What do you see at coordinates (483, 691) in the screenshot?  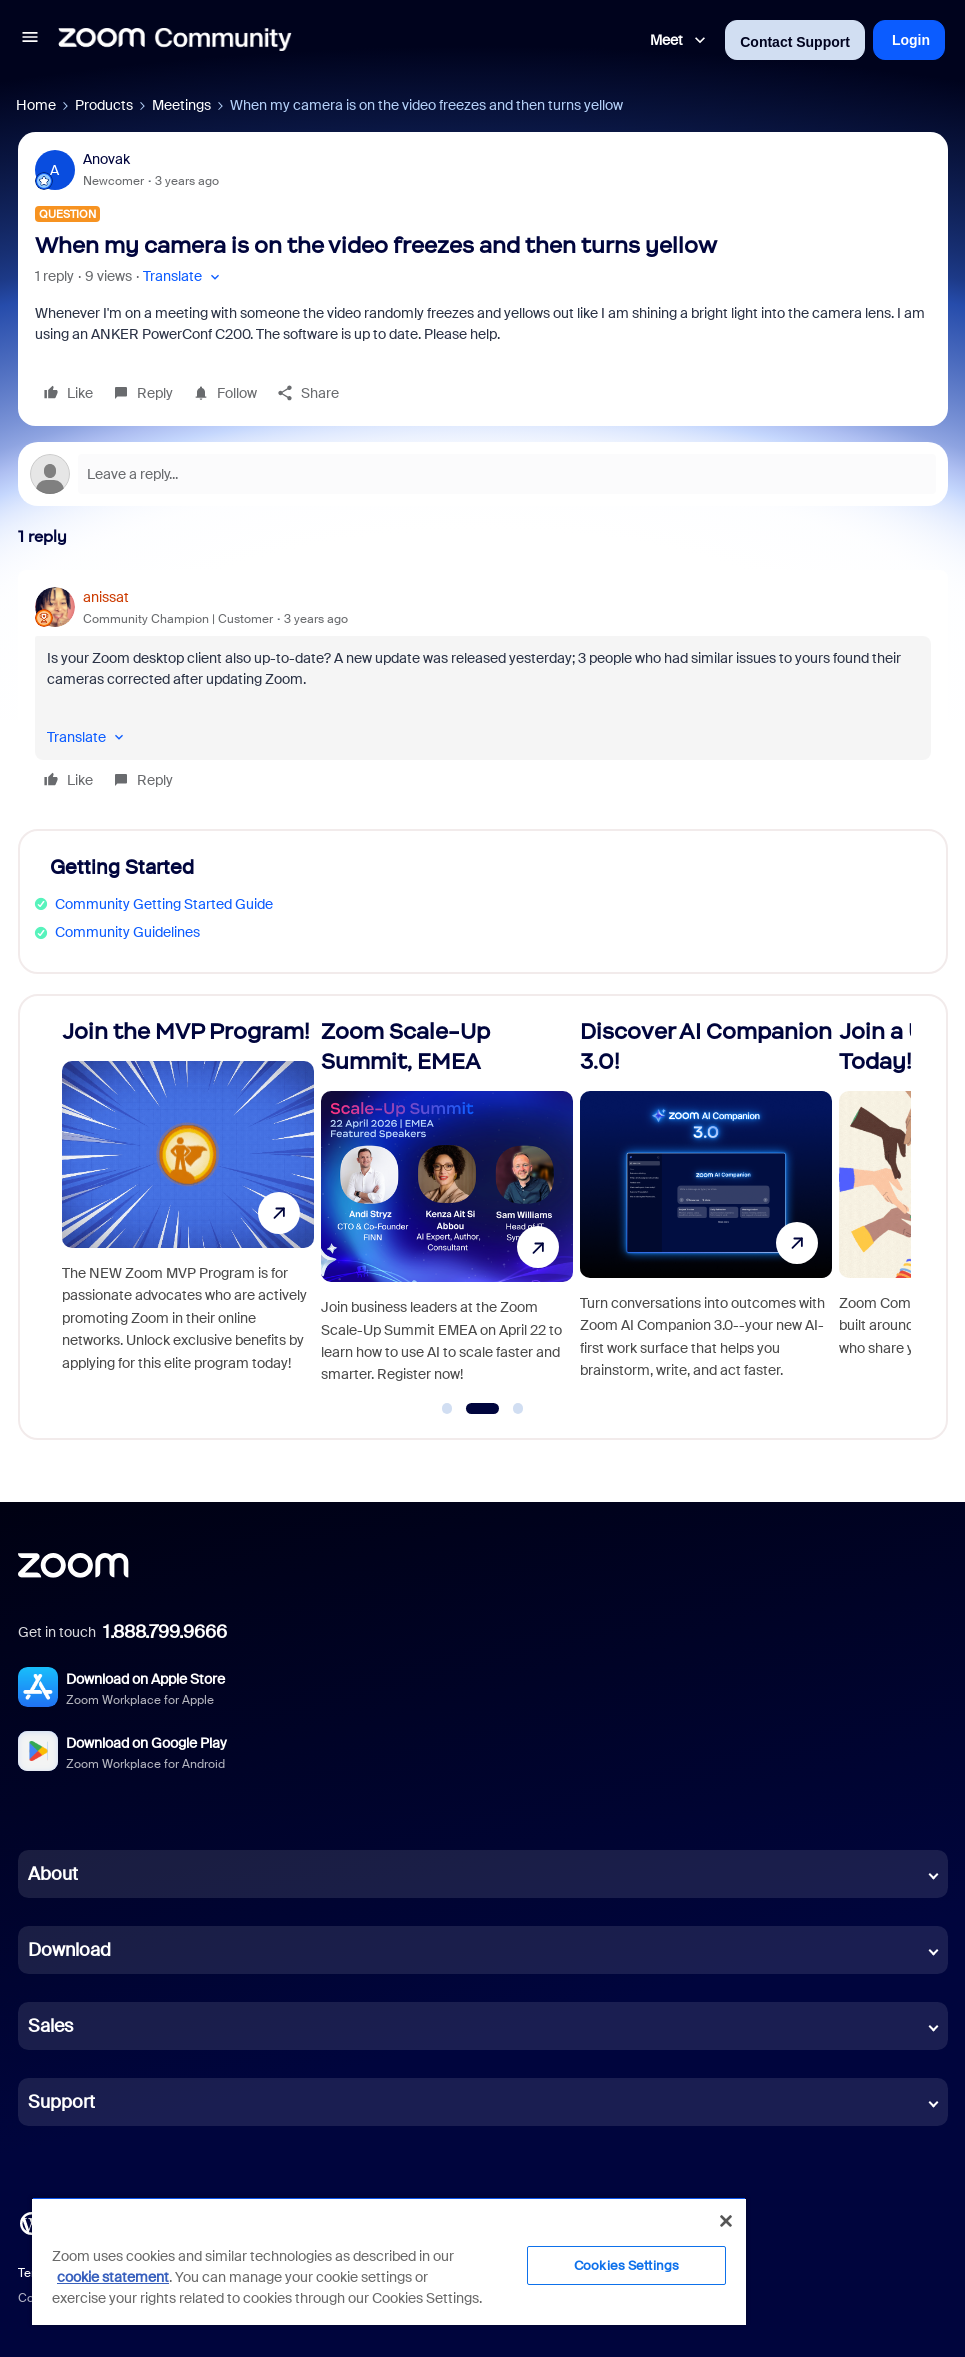 I see `[article]` at bounding box center [483, 691].